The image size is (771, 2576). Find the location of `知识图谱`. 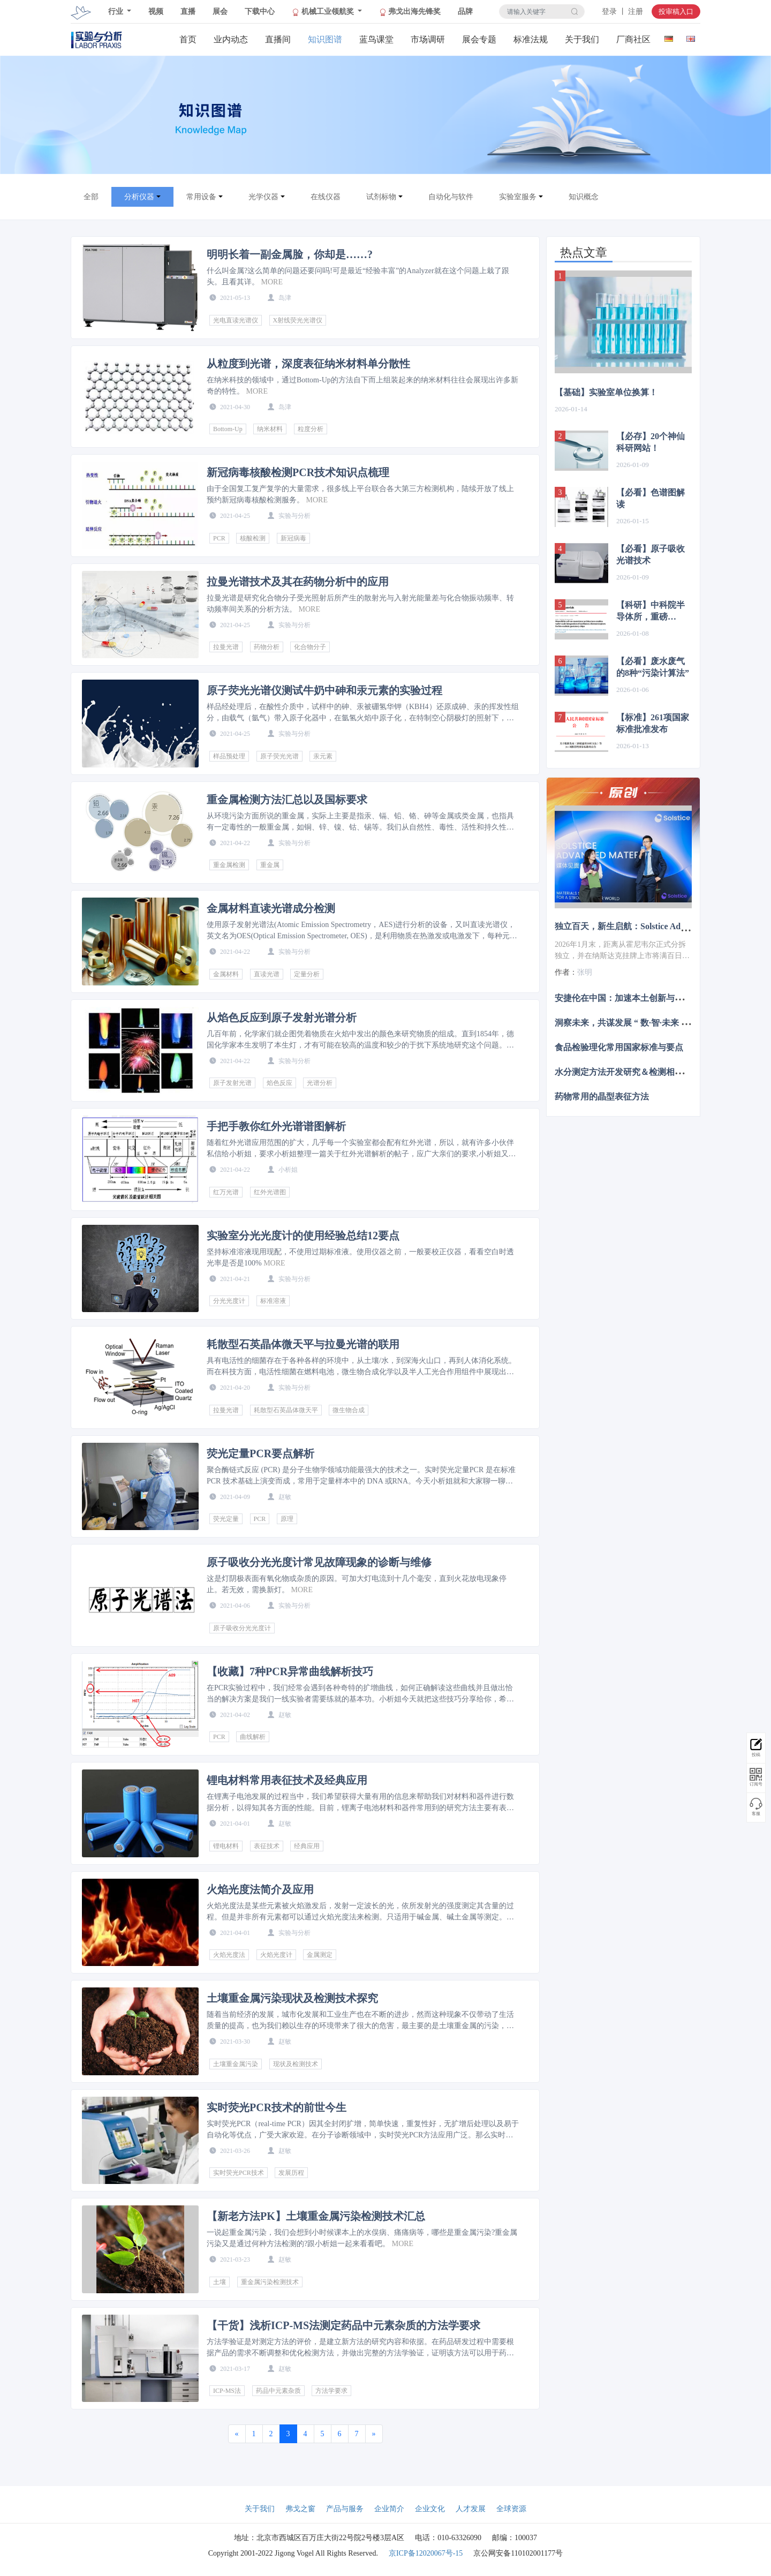

知识图谱 is located at coordinates (325, 39).